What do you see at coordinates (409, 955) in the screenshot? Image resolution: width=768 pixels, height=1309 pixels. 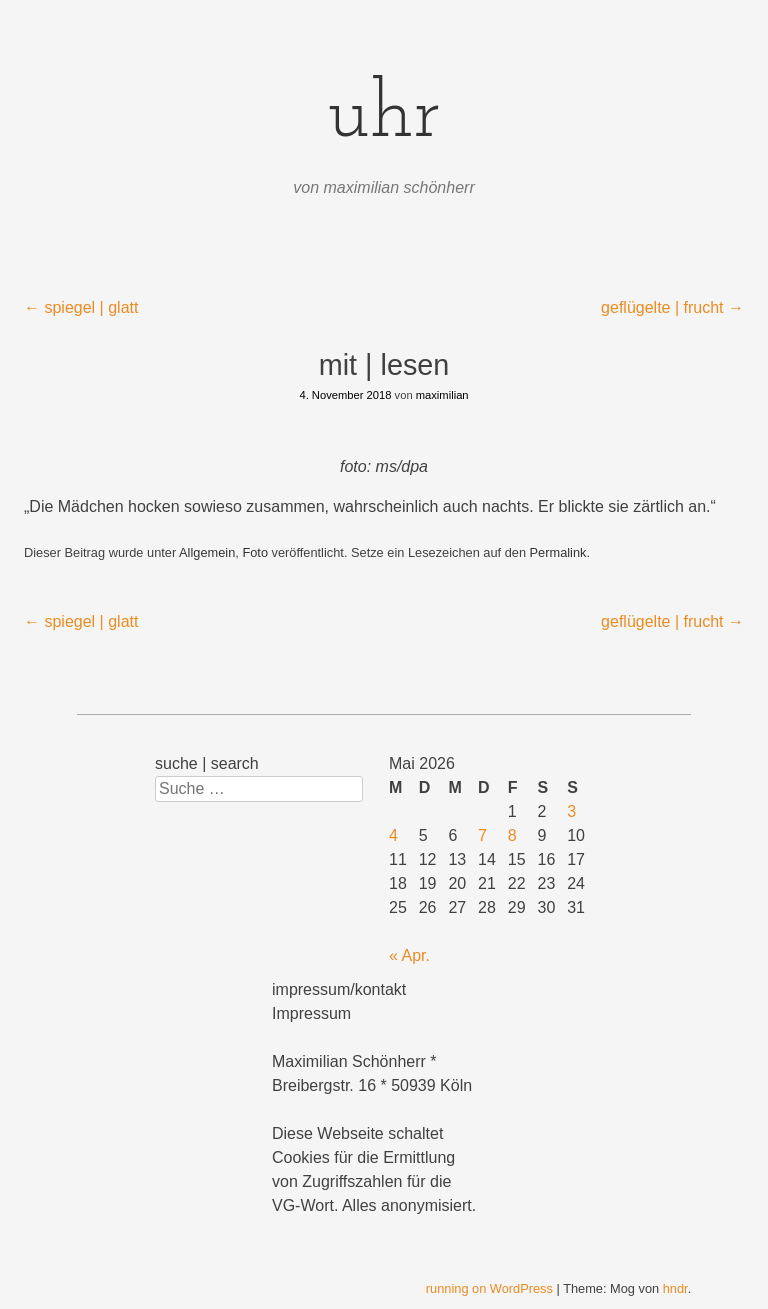 I see `« Apr.` at bounding box center [409, 955].